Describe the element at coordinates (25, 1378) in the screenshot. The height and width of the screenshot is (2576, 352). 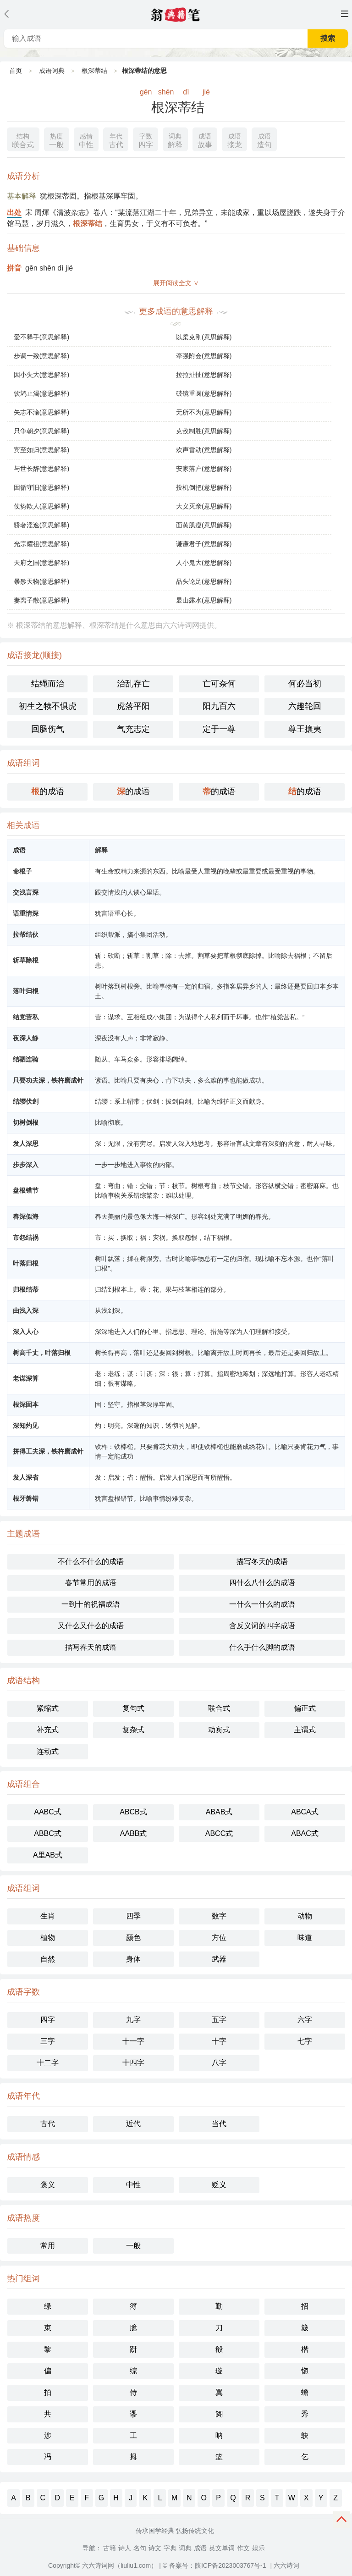
I see `老谋深算` at that location.